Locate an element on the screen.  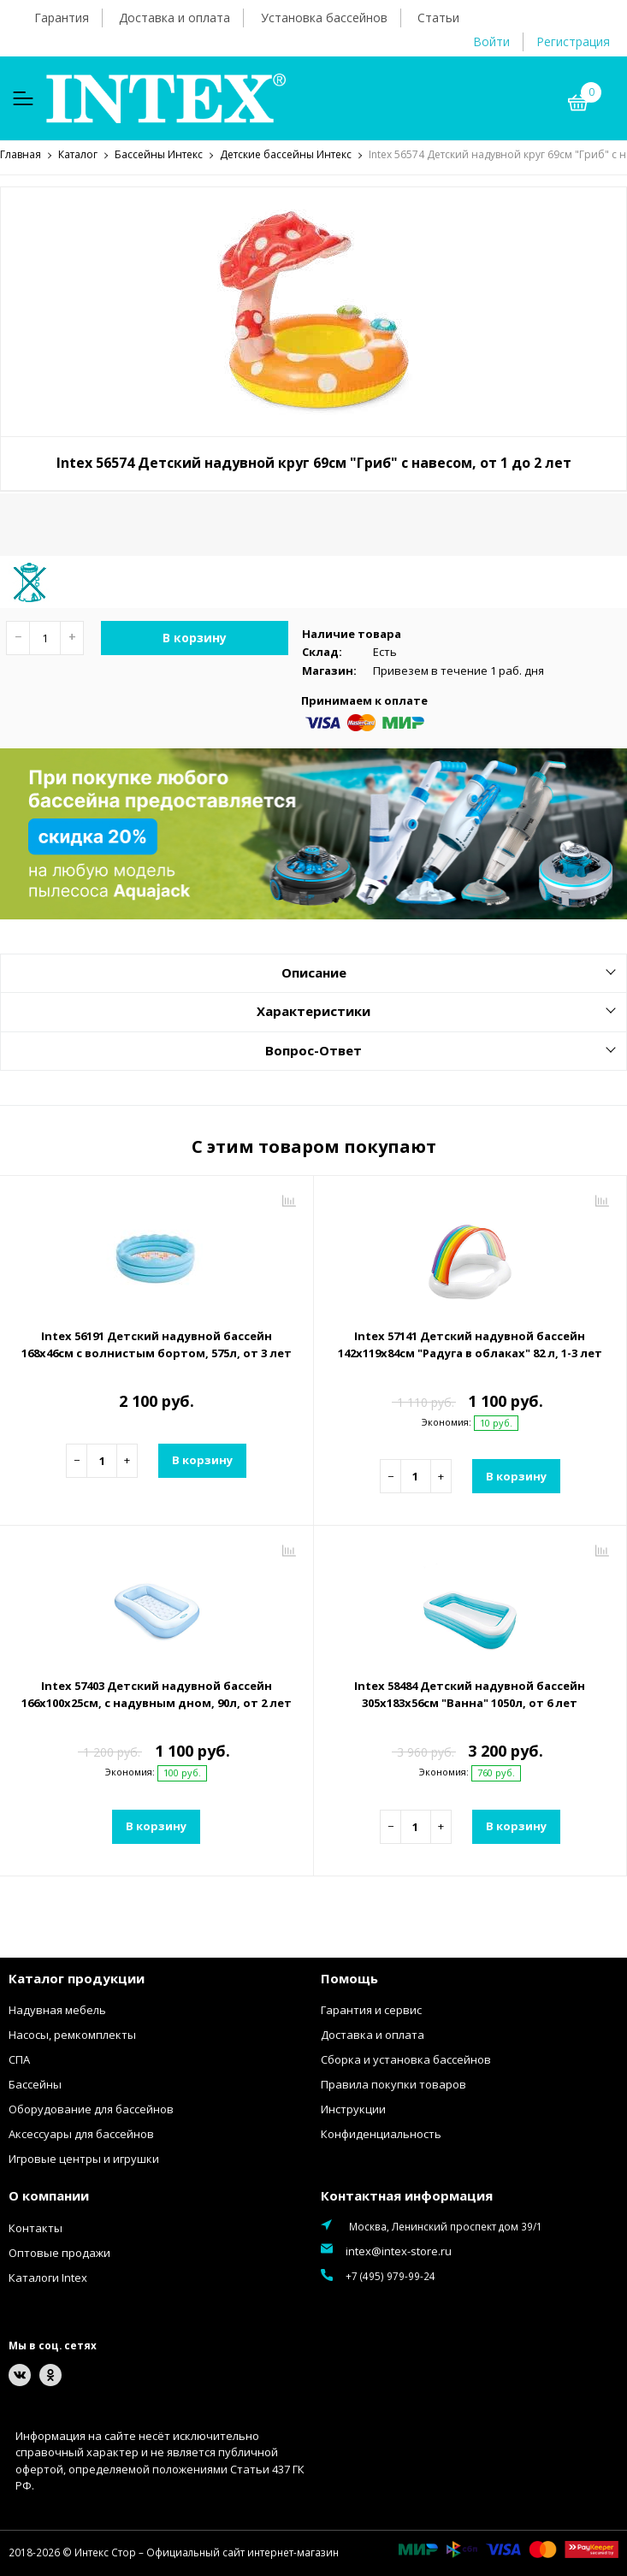
Насосы, ремкомплекты is located at coordinates (72, 2036).